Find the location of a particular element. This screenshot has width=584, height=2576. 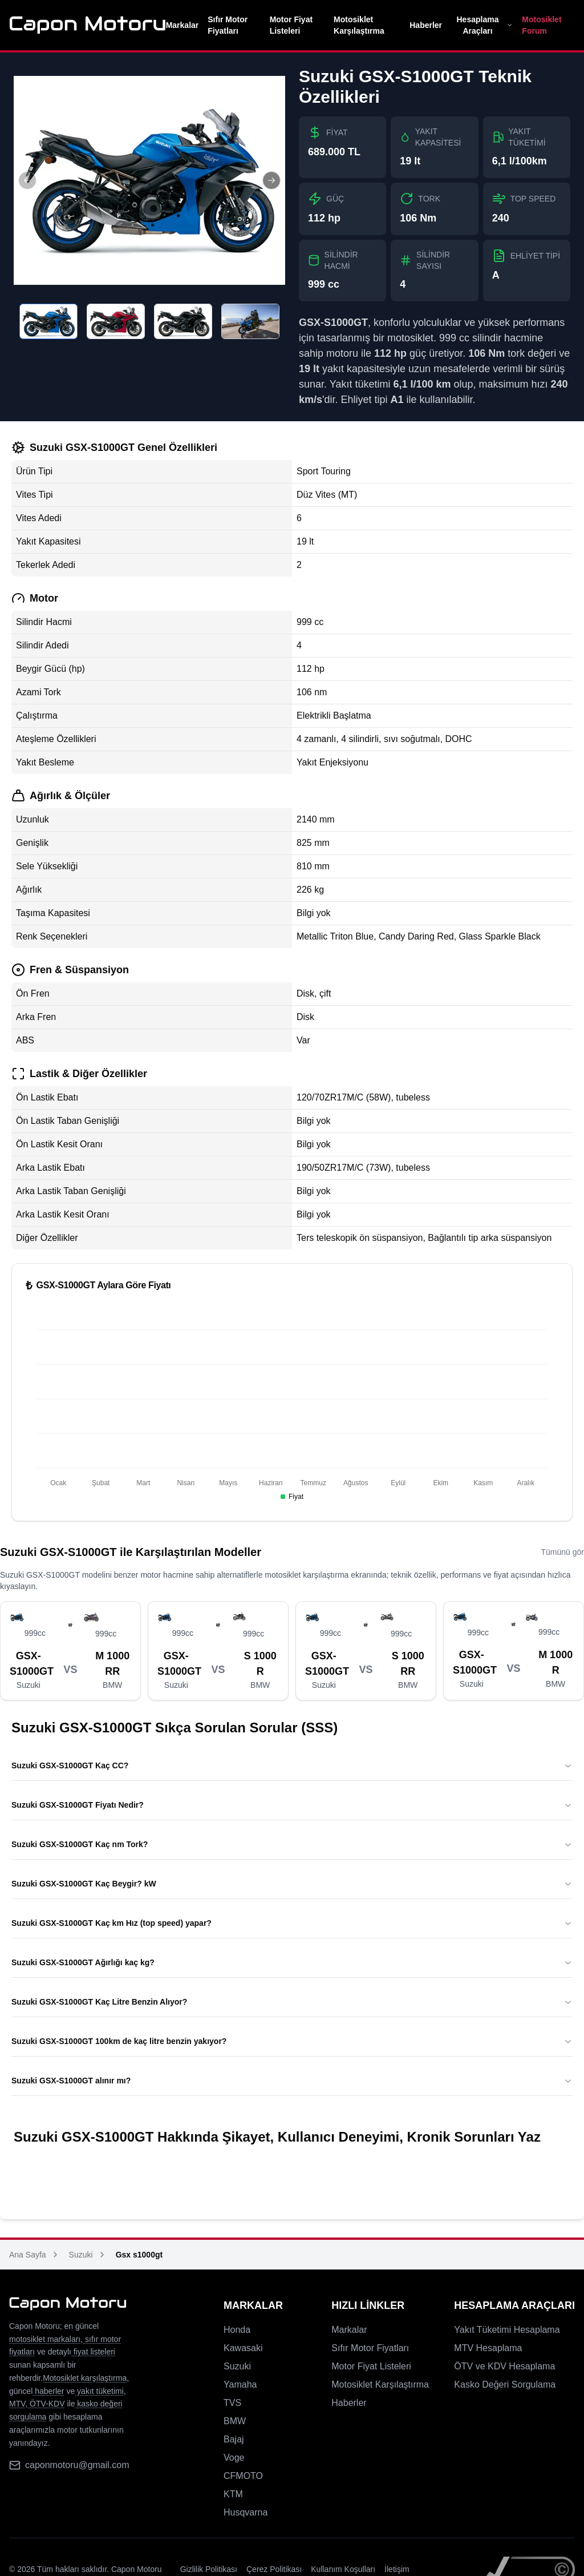

yakıt tüketimi is located at coordinates (99, 2391).